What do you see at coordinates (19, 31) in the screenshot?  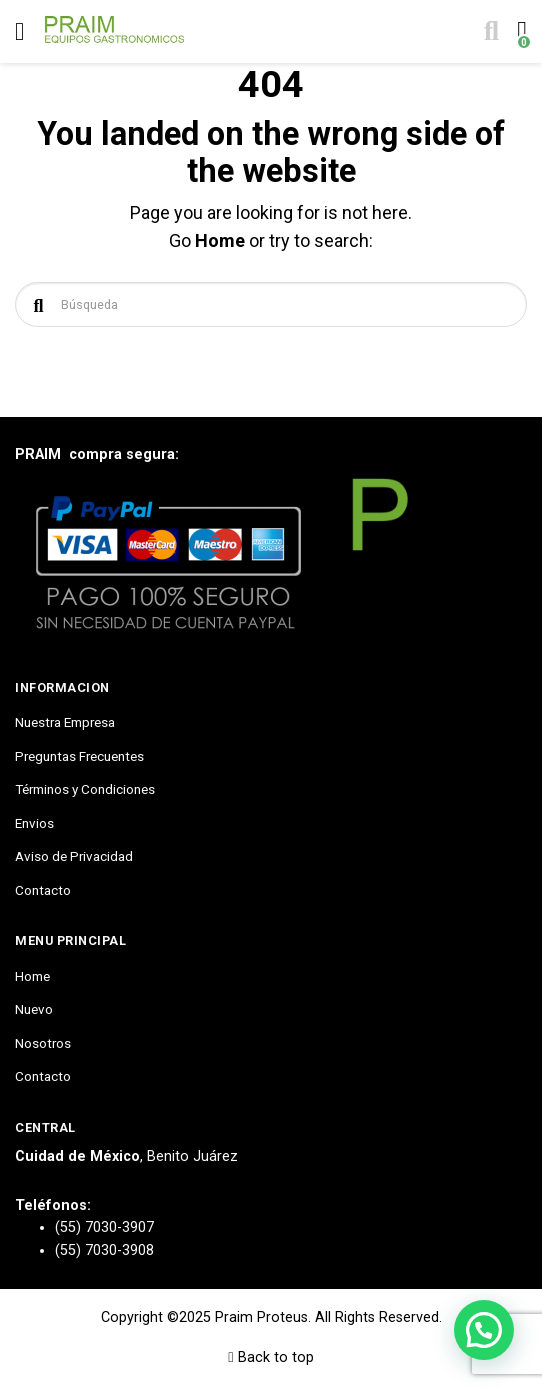 I see `[Toggle navigation]` at bounding box center [19, 31].